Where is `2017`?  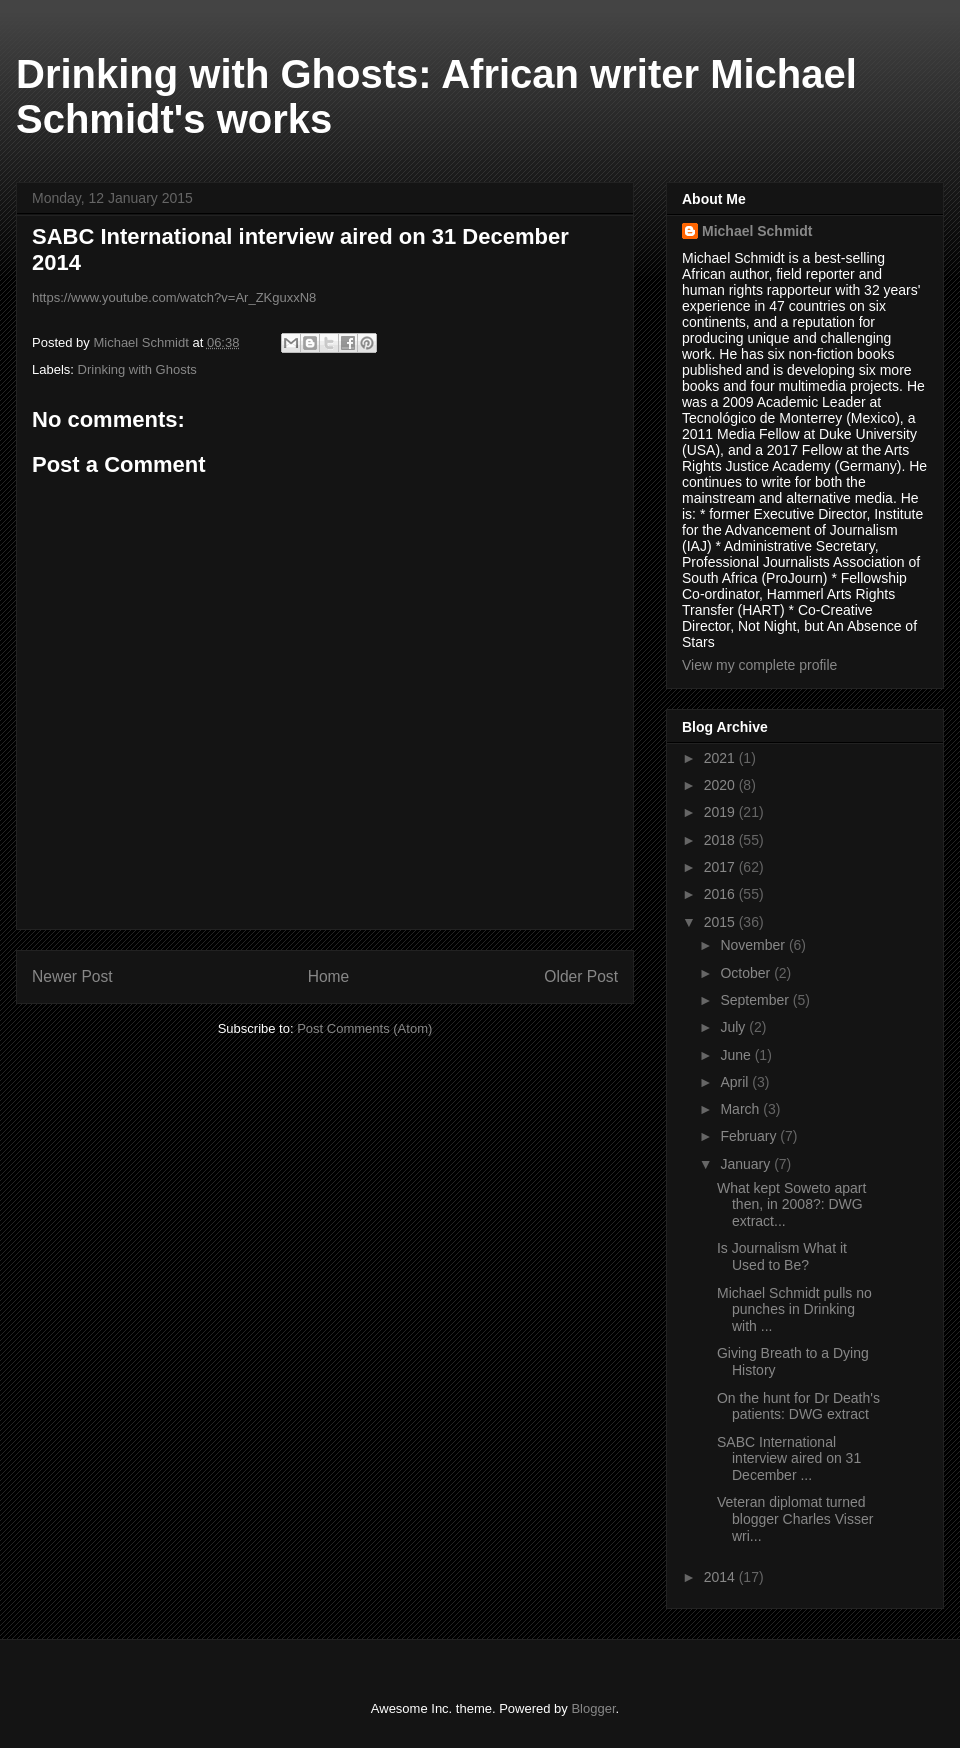 2017 is located at coordinates (721, 867).